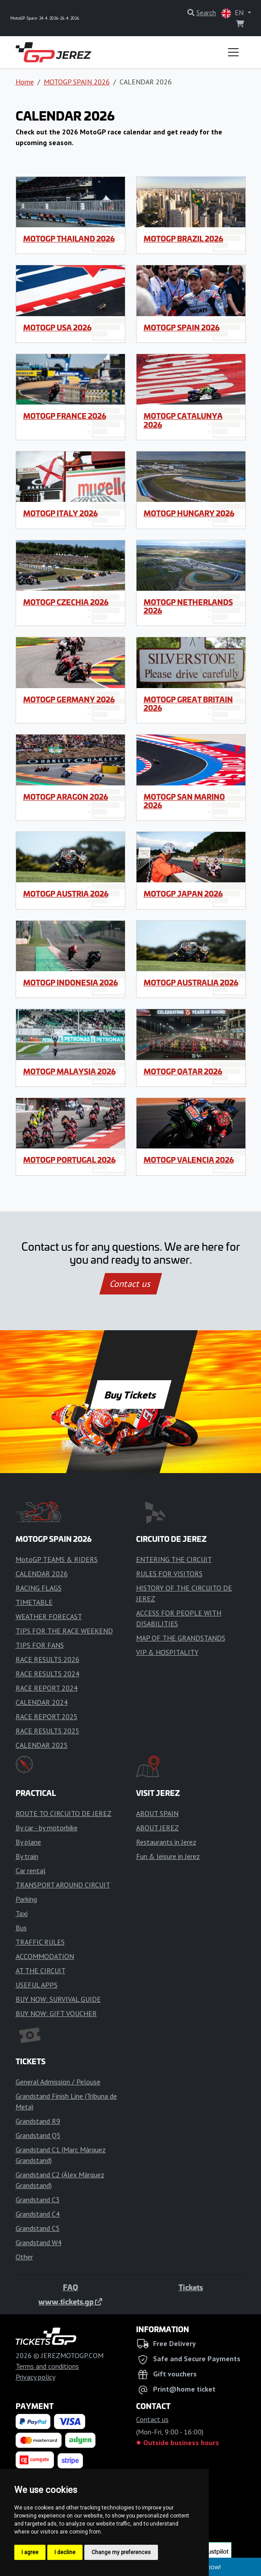 The height and width of the screenshot is (2576, 261). I want to click on MotoGP Japan 2026, so click(183, 893).